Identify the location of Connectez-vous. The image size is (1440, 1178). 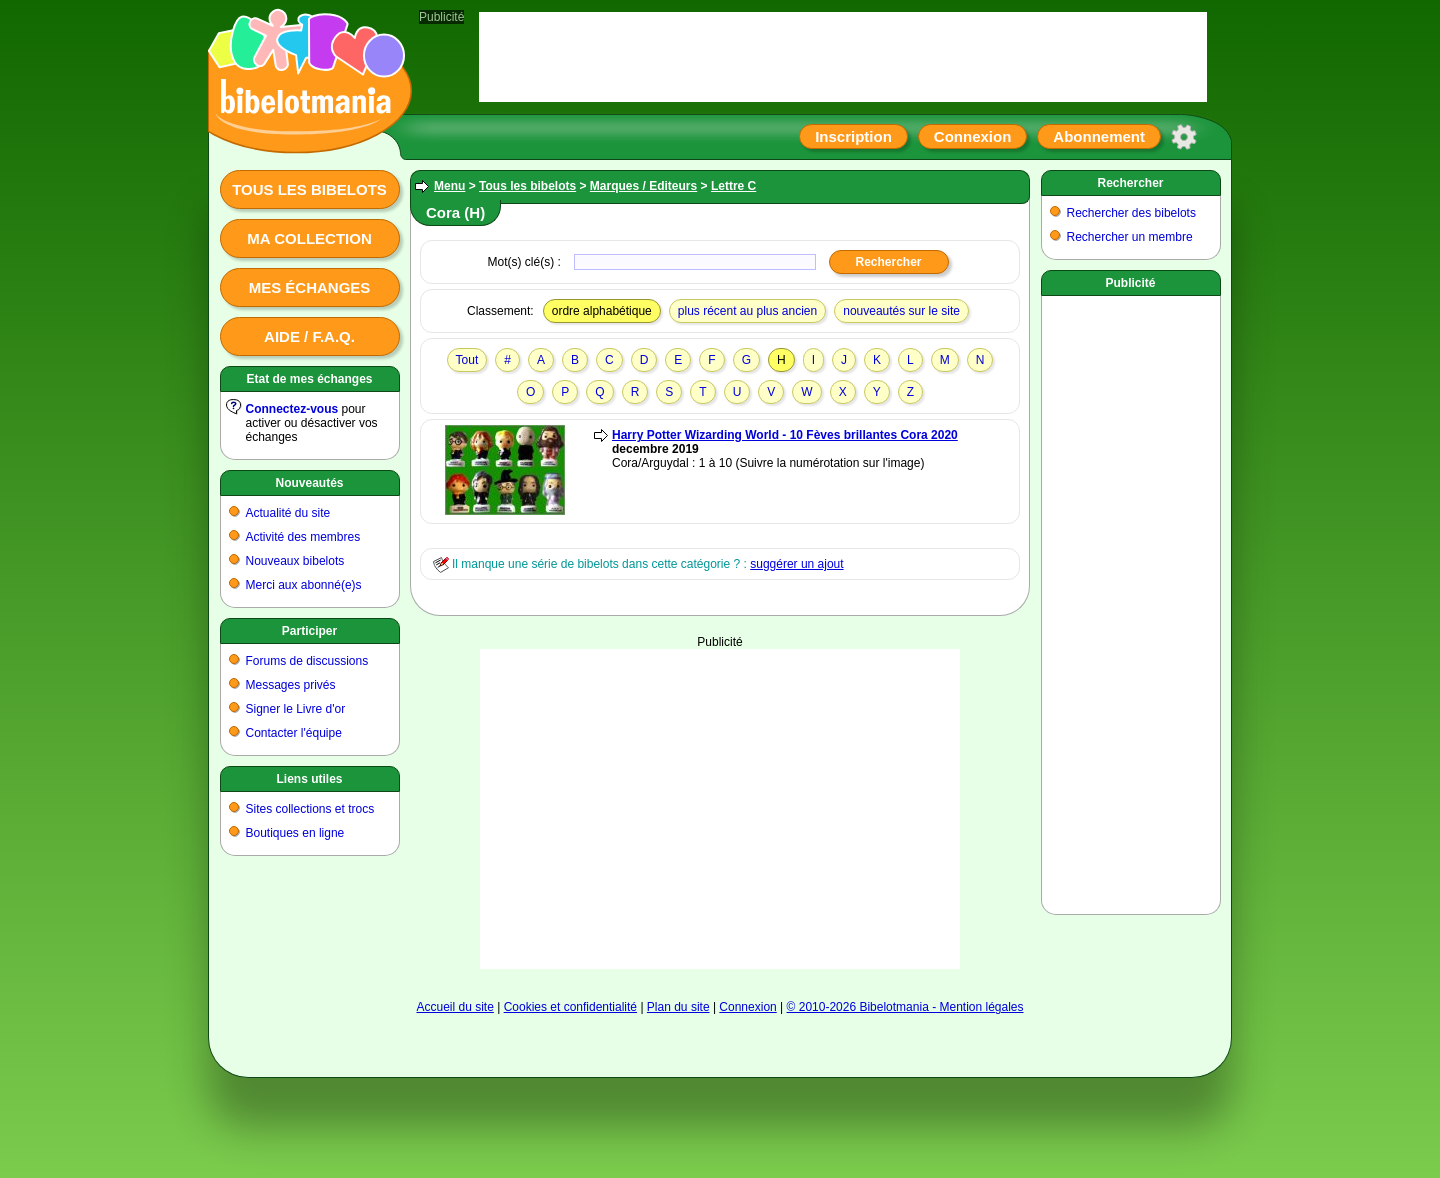
(292, 409).